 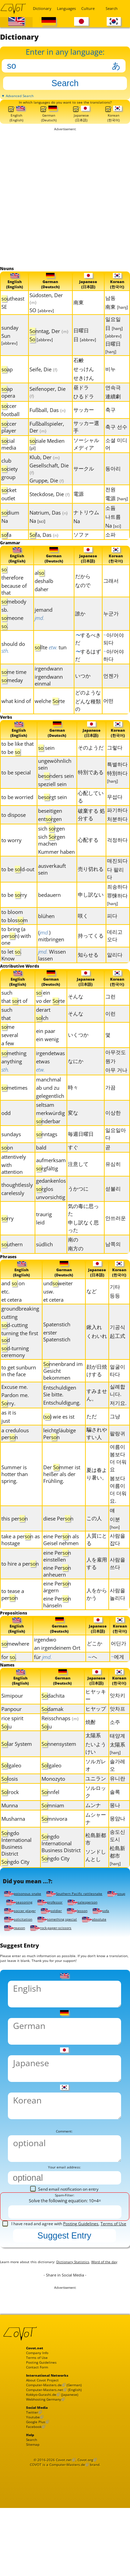 What do you see at coordinates (50, 1814) in the screenshot?
I see `nnfel` at bounding box center [50, 1814].